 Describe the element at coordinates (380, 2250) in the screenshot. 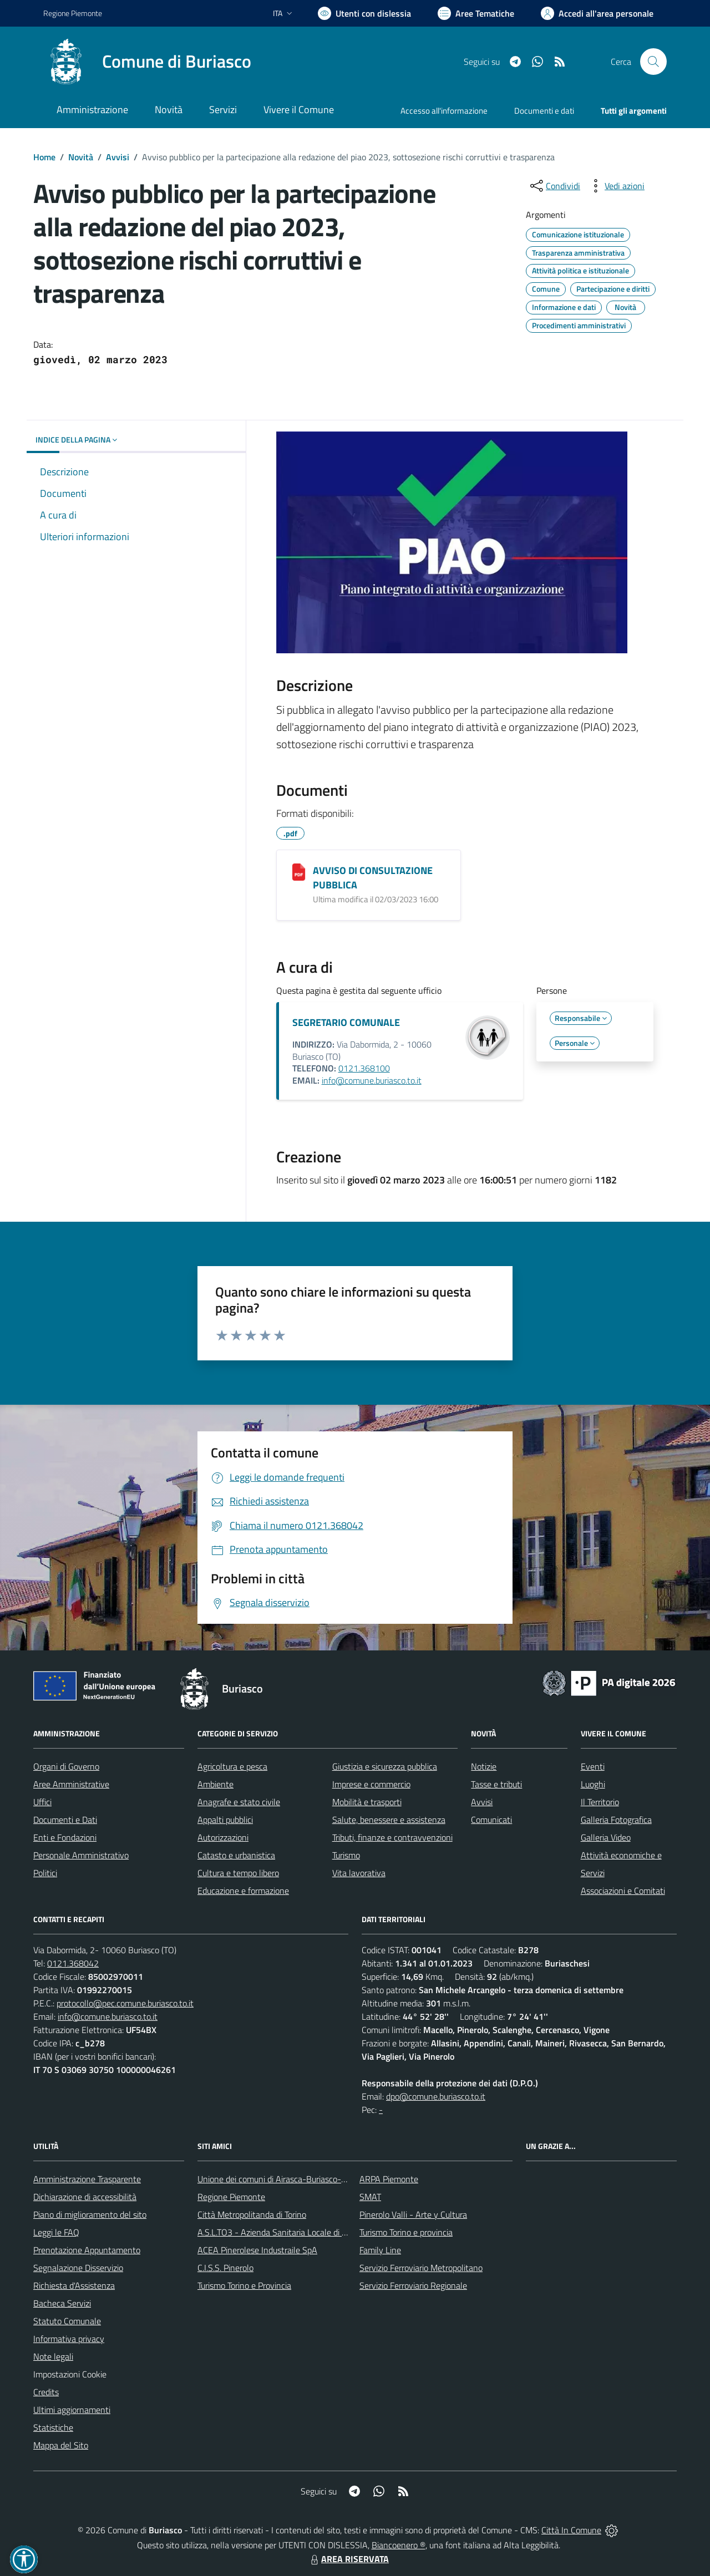

I see `Family Line` at that location.